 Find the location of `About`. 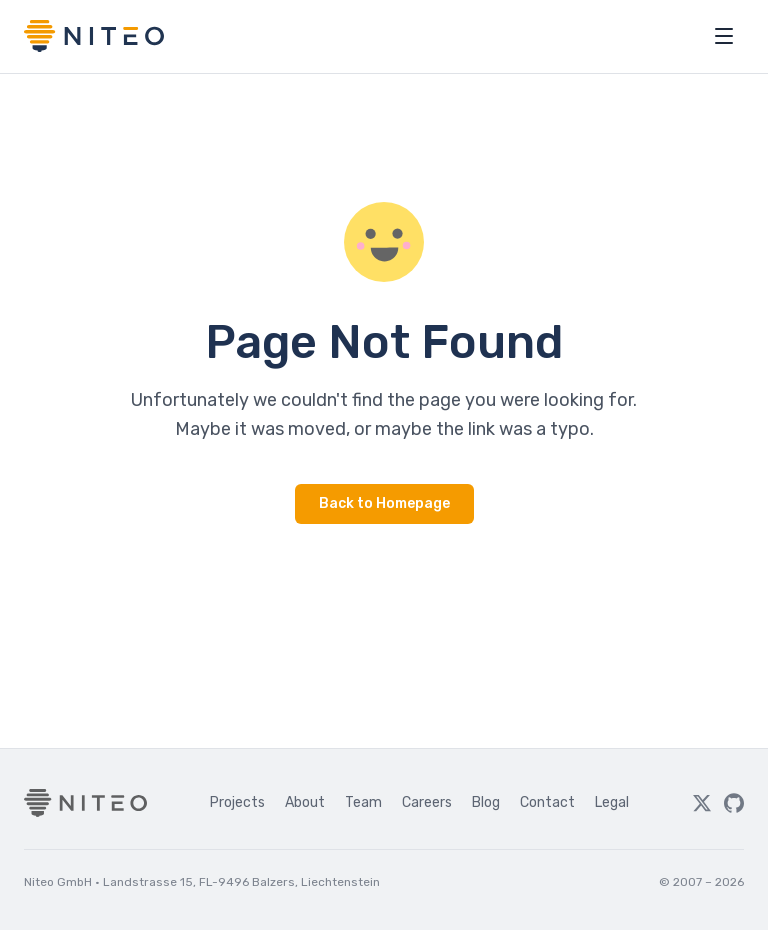

About is located at coordinates (305, 802).